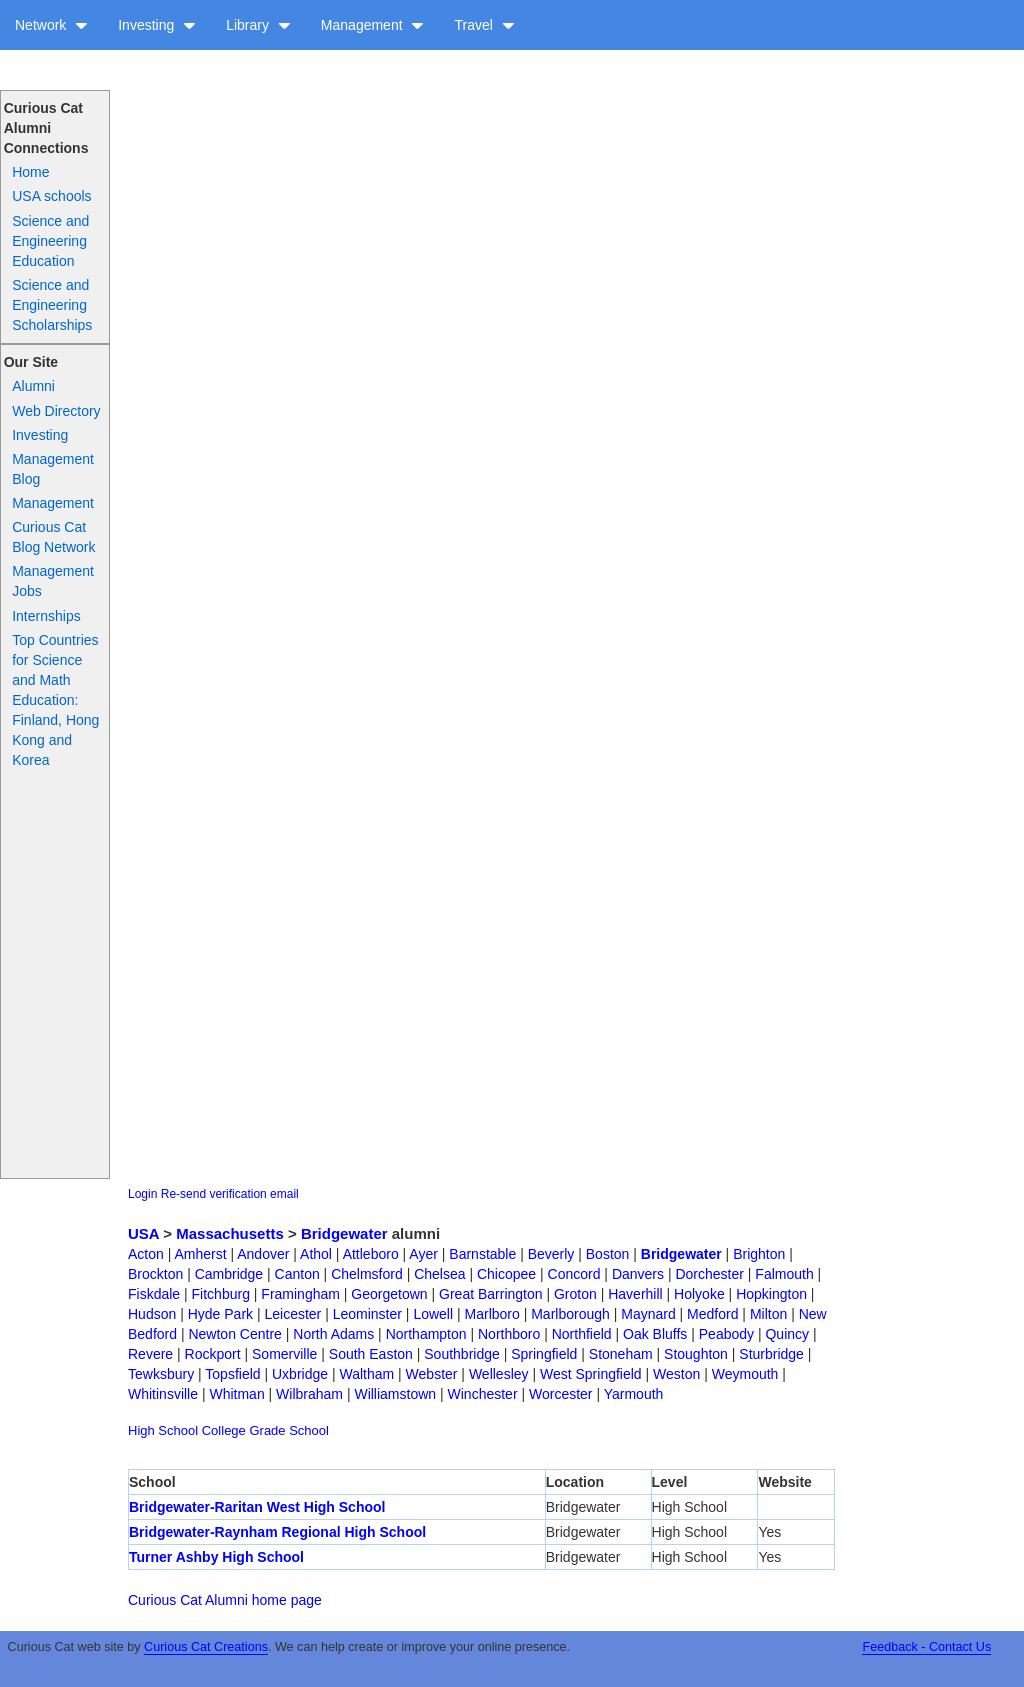 The image size is (1024, 1687). What do you see at coordinates (163, 1430) in the screenshot?
I see `High School` at bounding box center [163, 1430].